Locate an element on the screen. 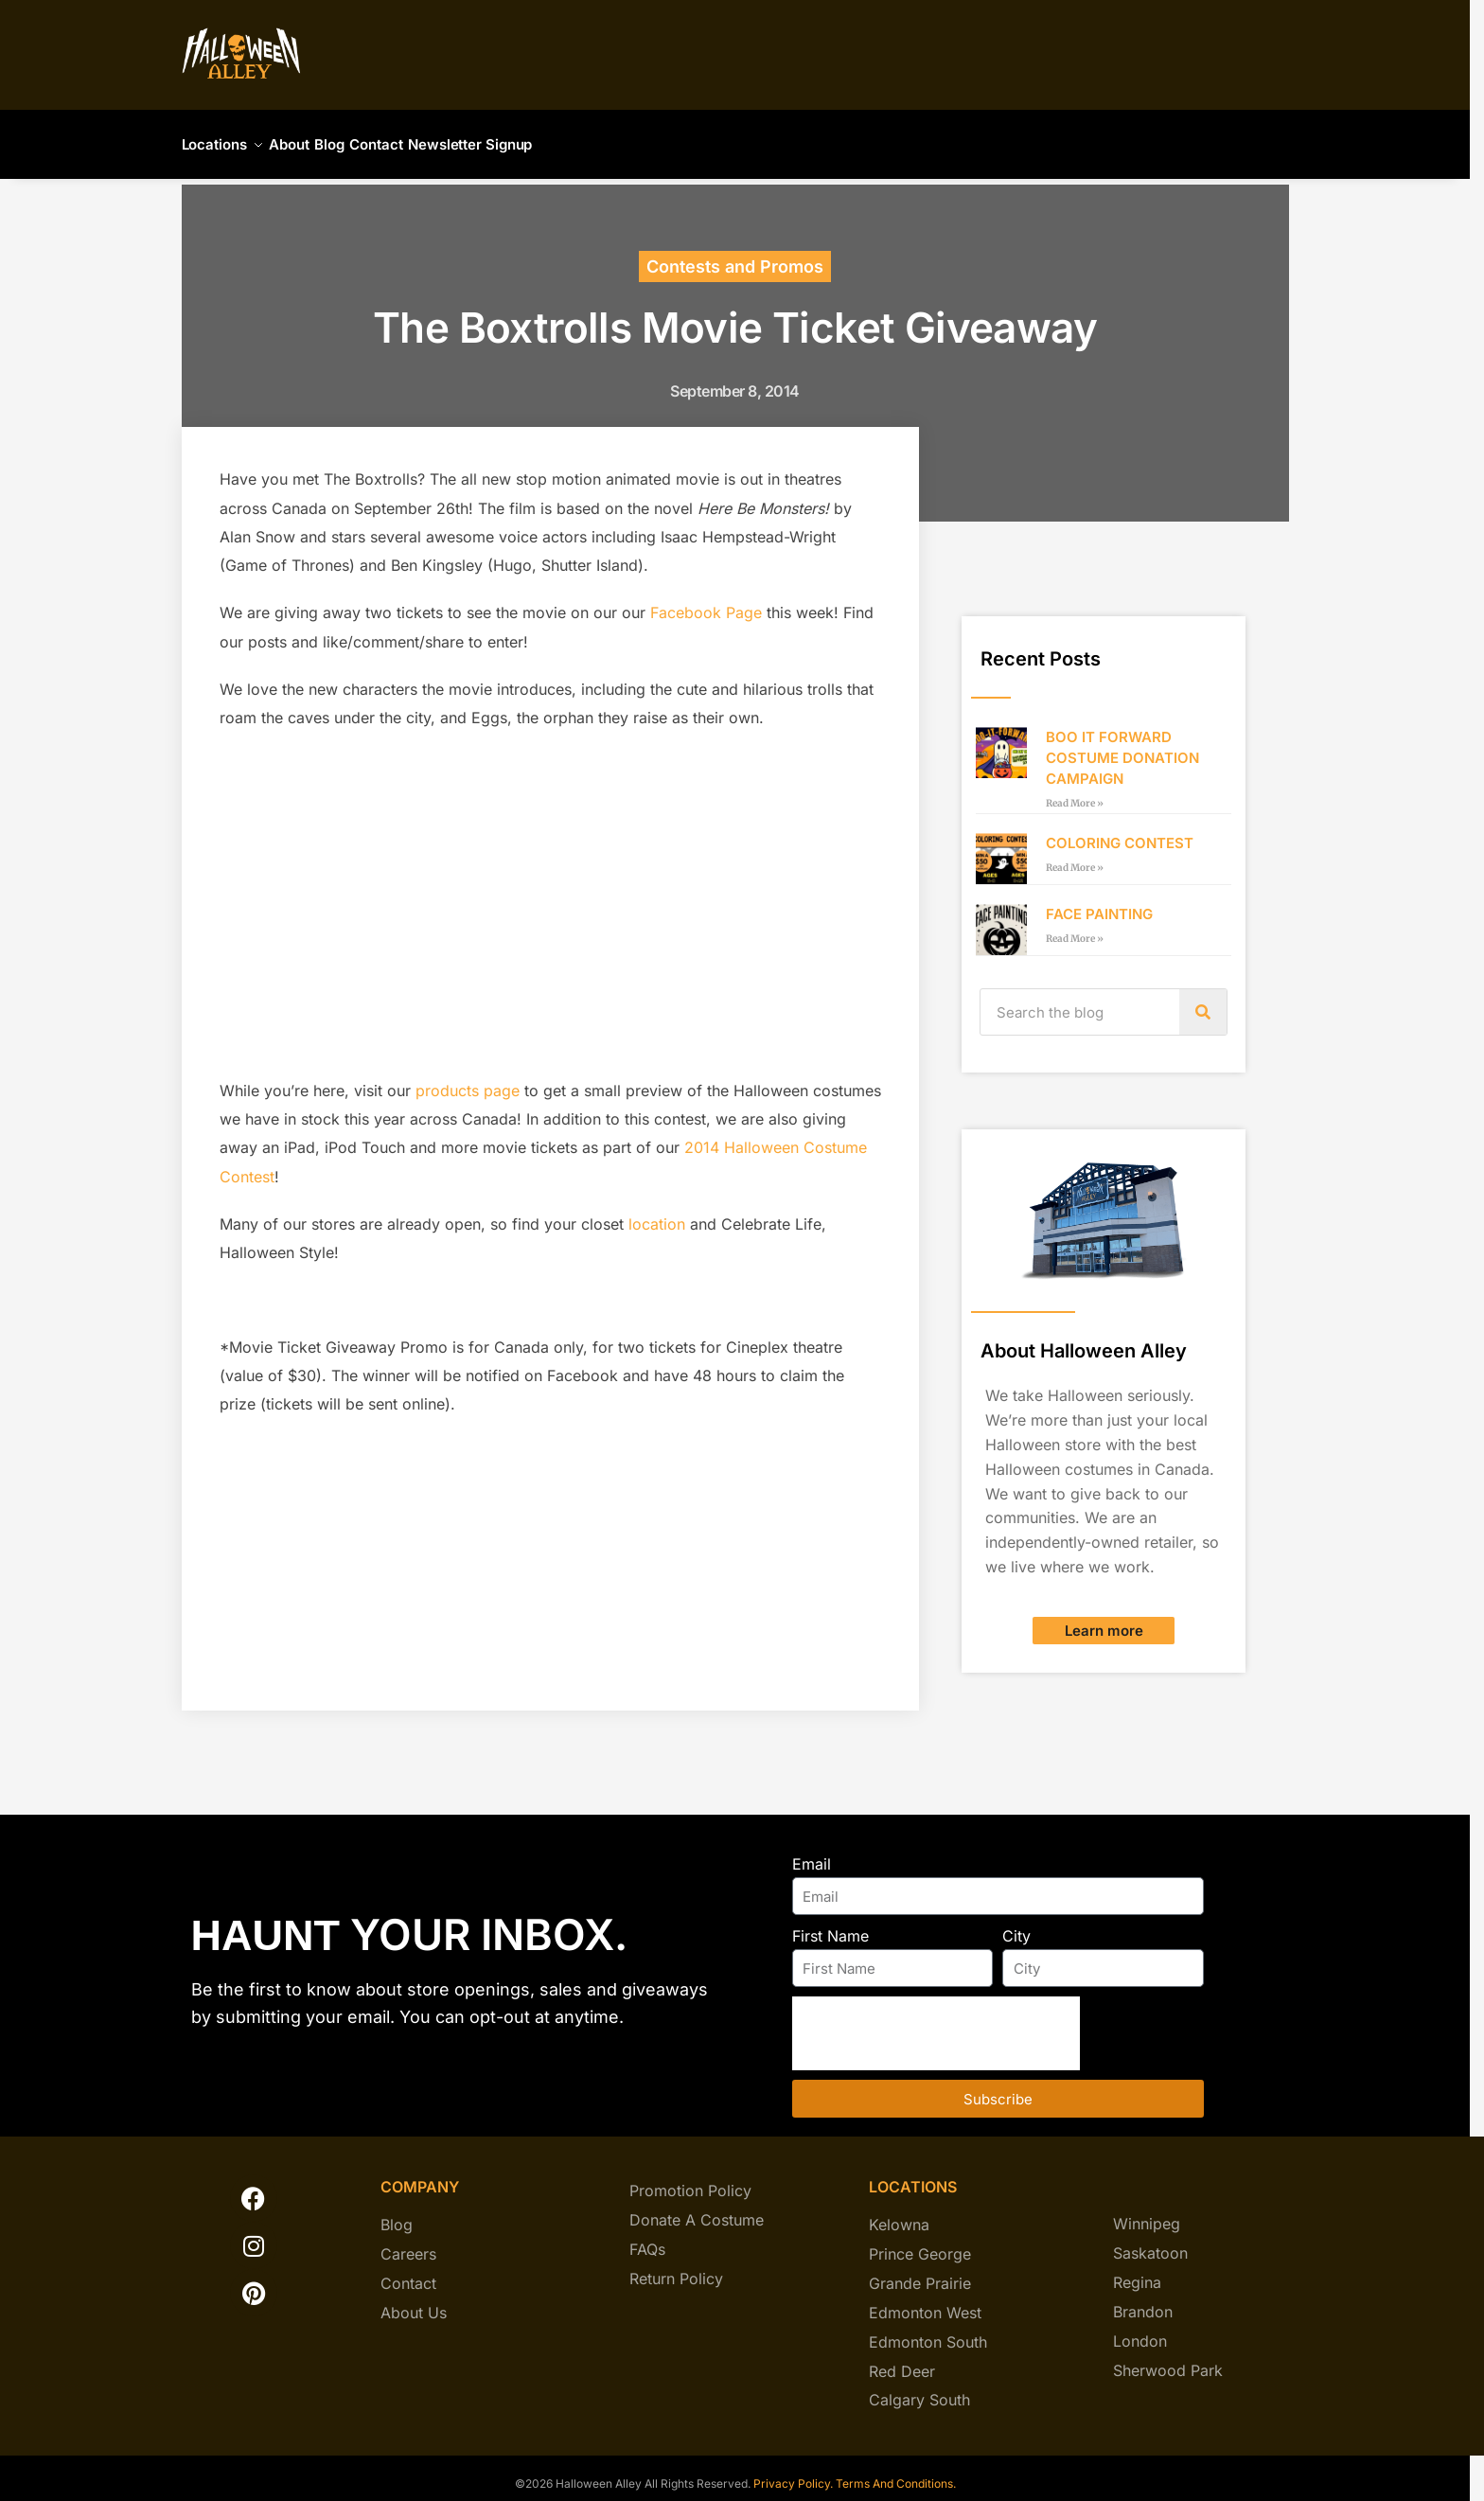 The image size is (1484, 2501). COLORING CONTEST is located at coordinates (1119, 832).